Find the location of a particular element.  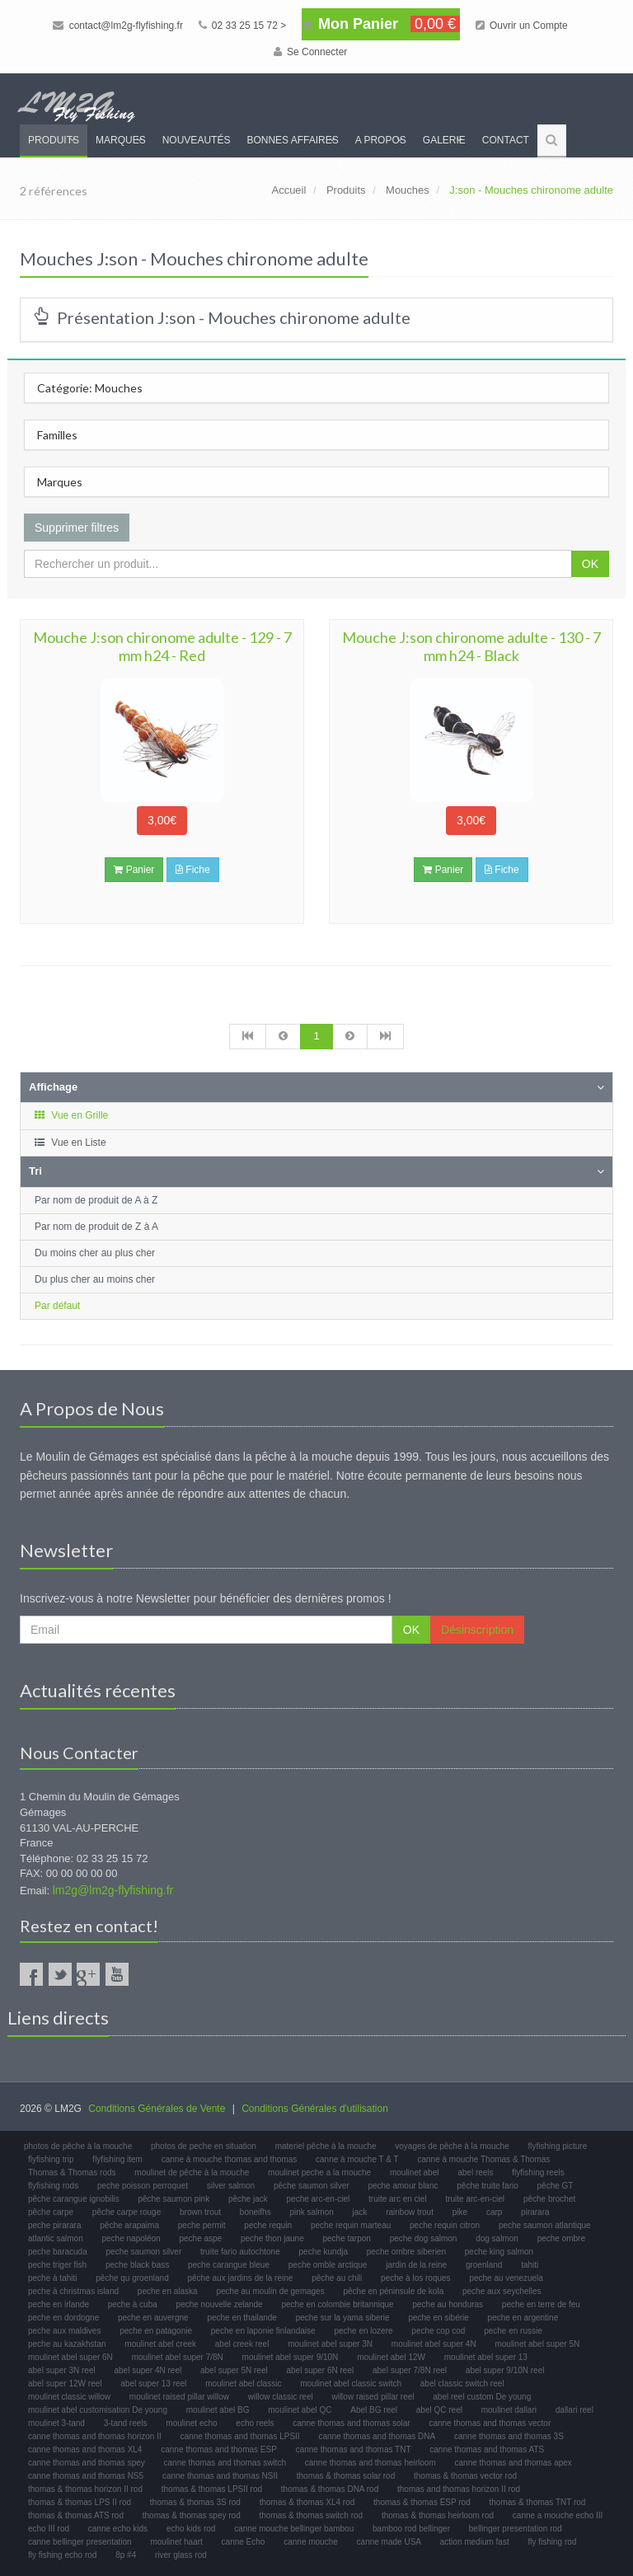

02 33 25 15 72 > is located at coordinates (243, 25).